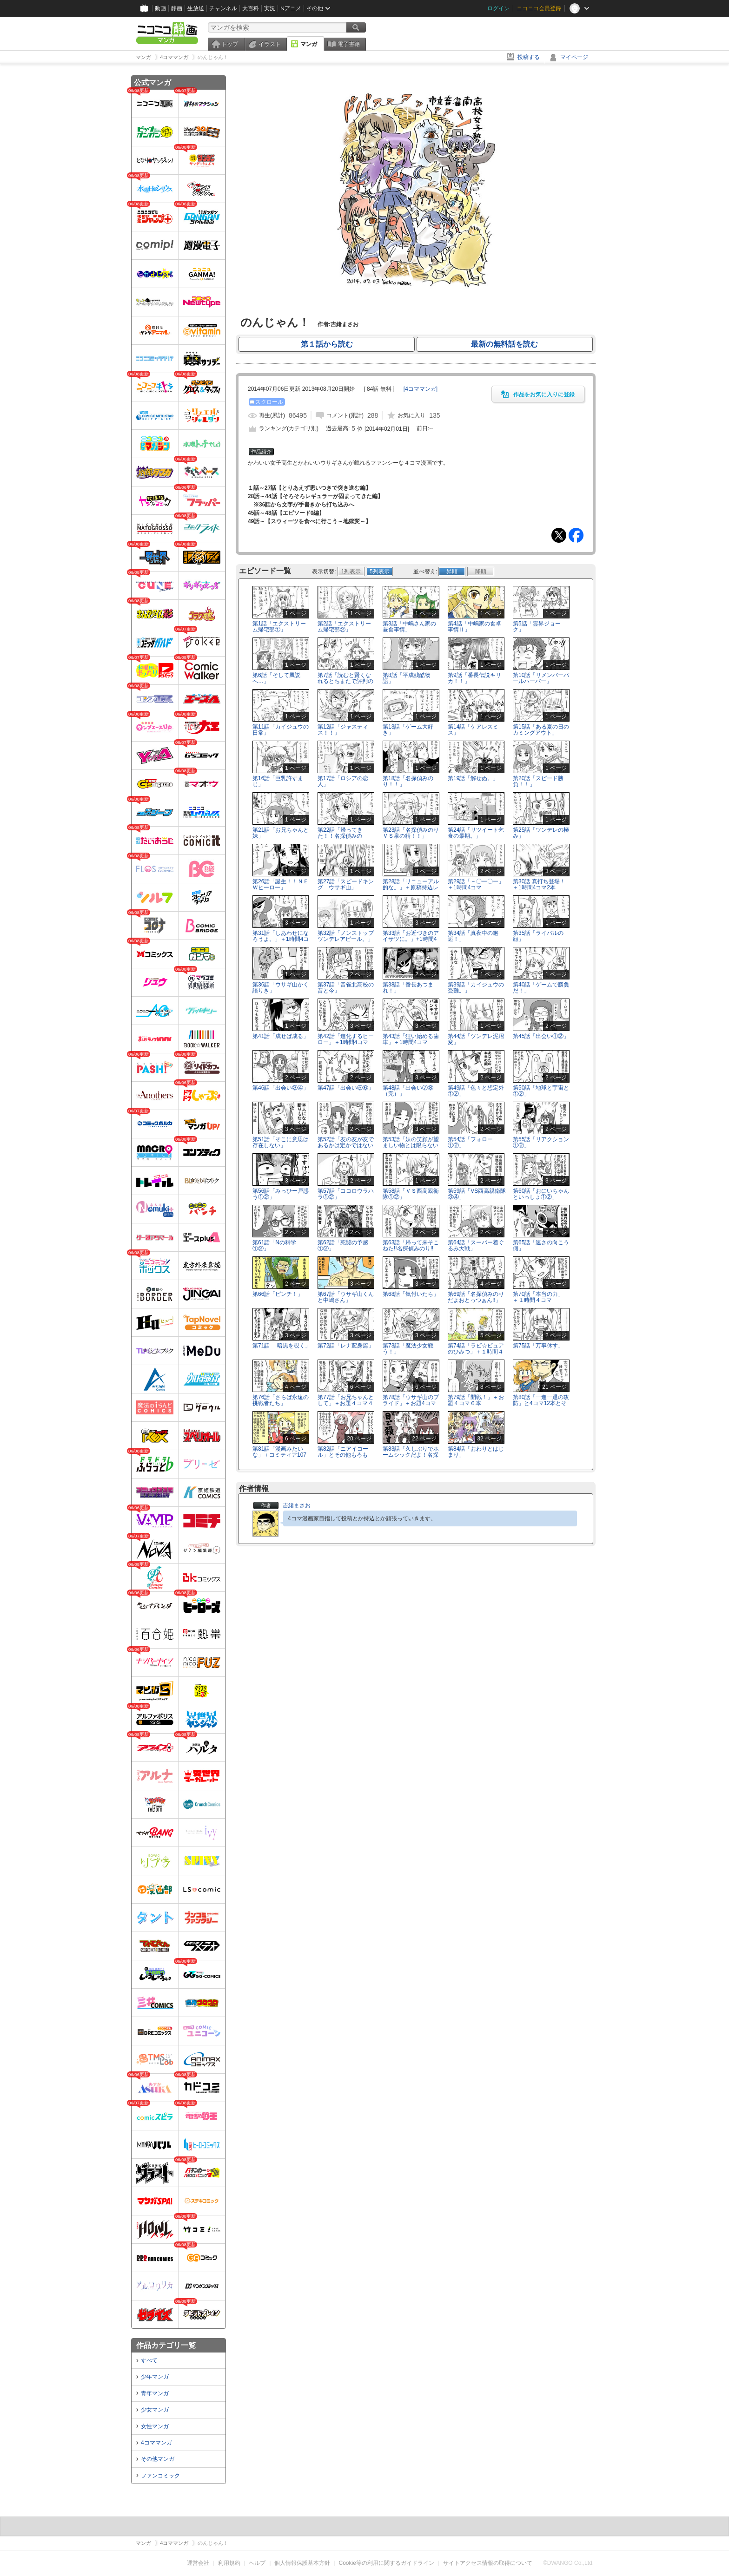 The height and width of the screenshot is (2576, 729). What do you see at coordinates (277, 781) in the screenshot?
I see `第16話「巨乳許すまじ」` at bounding box center [277, 781].